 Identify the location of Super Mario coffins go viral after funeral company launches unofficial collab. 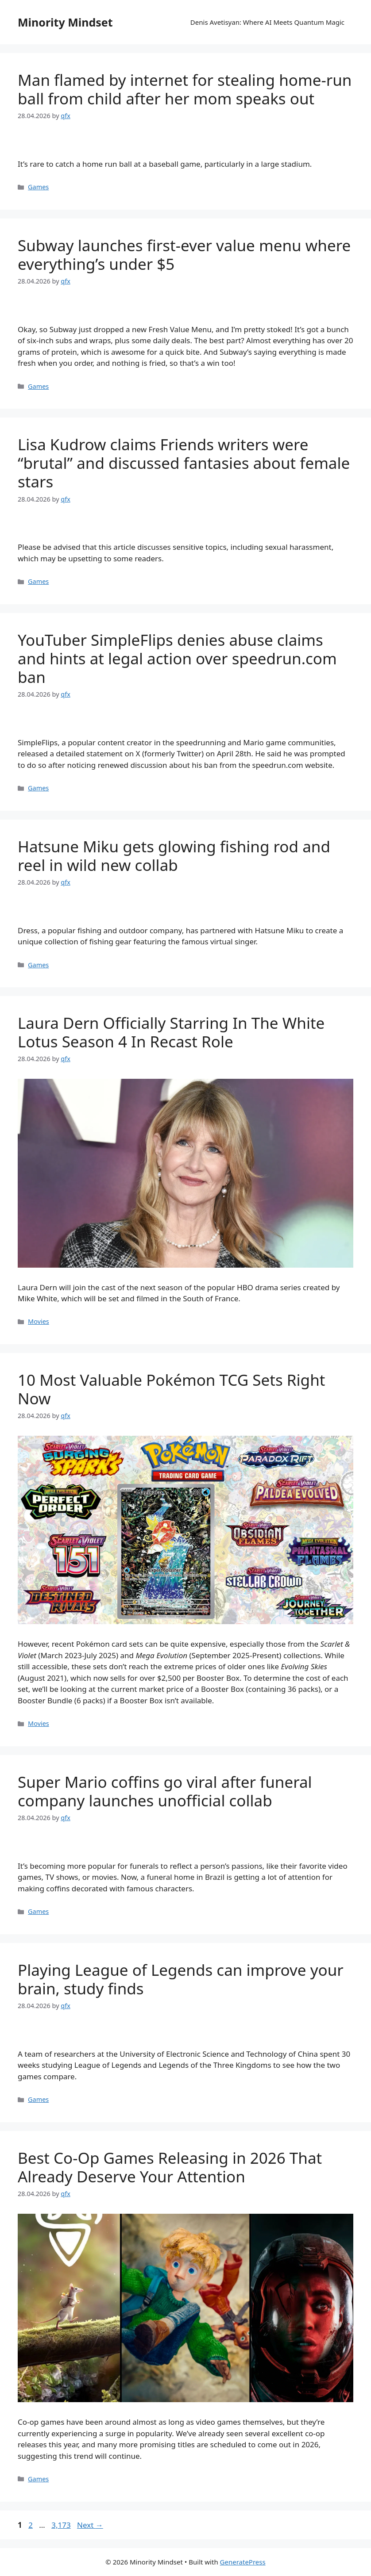
(165, 1791).